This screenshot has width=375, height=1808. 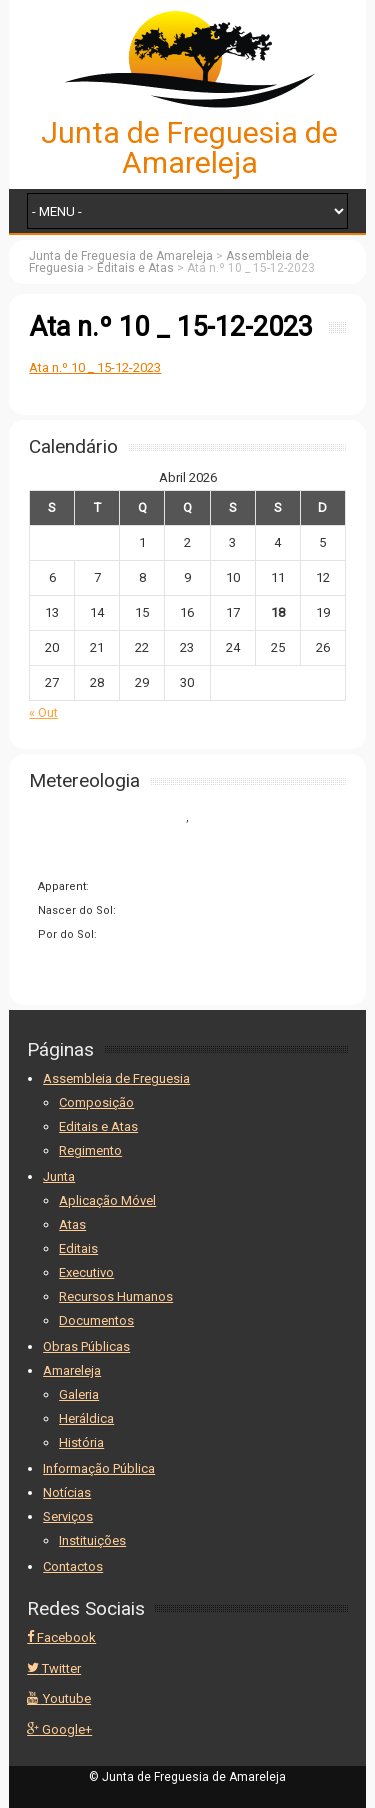 I want to click on História, so click(x=81, y=1442).